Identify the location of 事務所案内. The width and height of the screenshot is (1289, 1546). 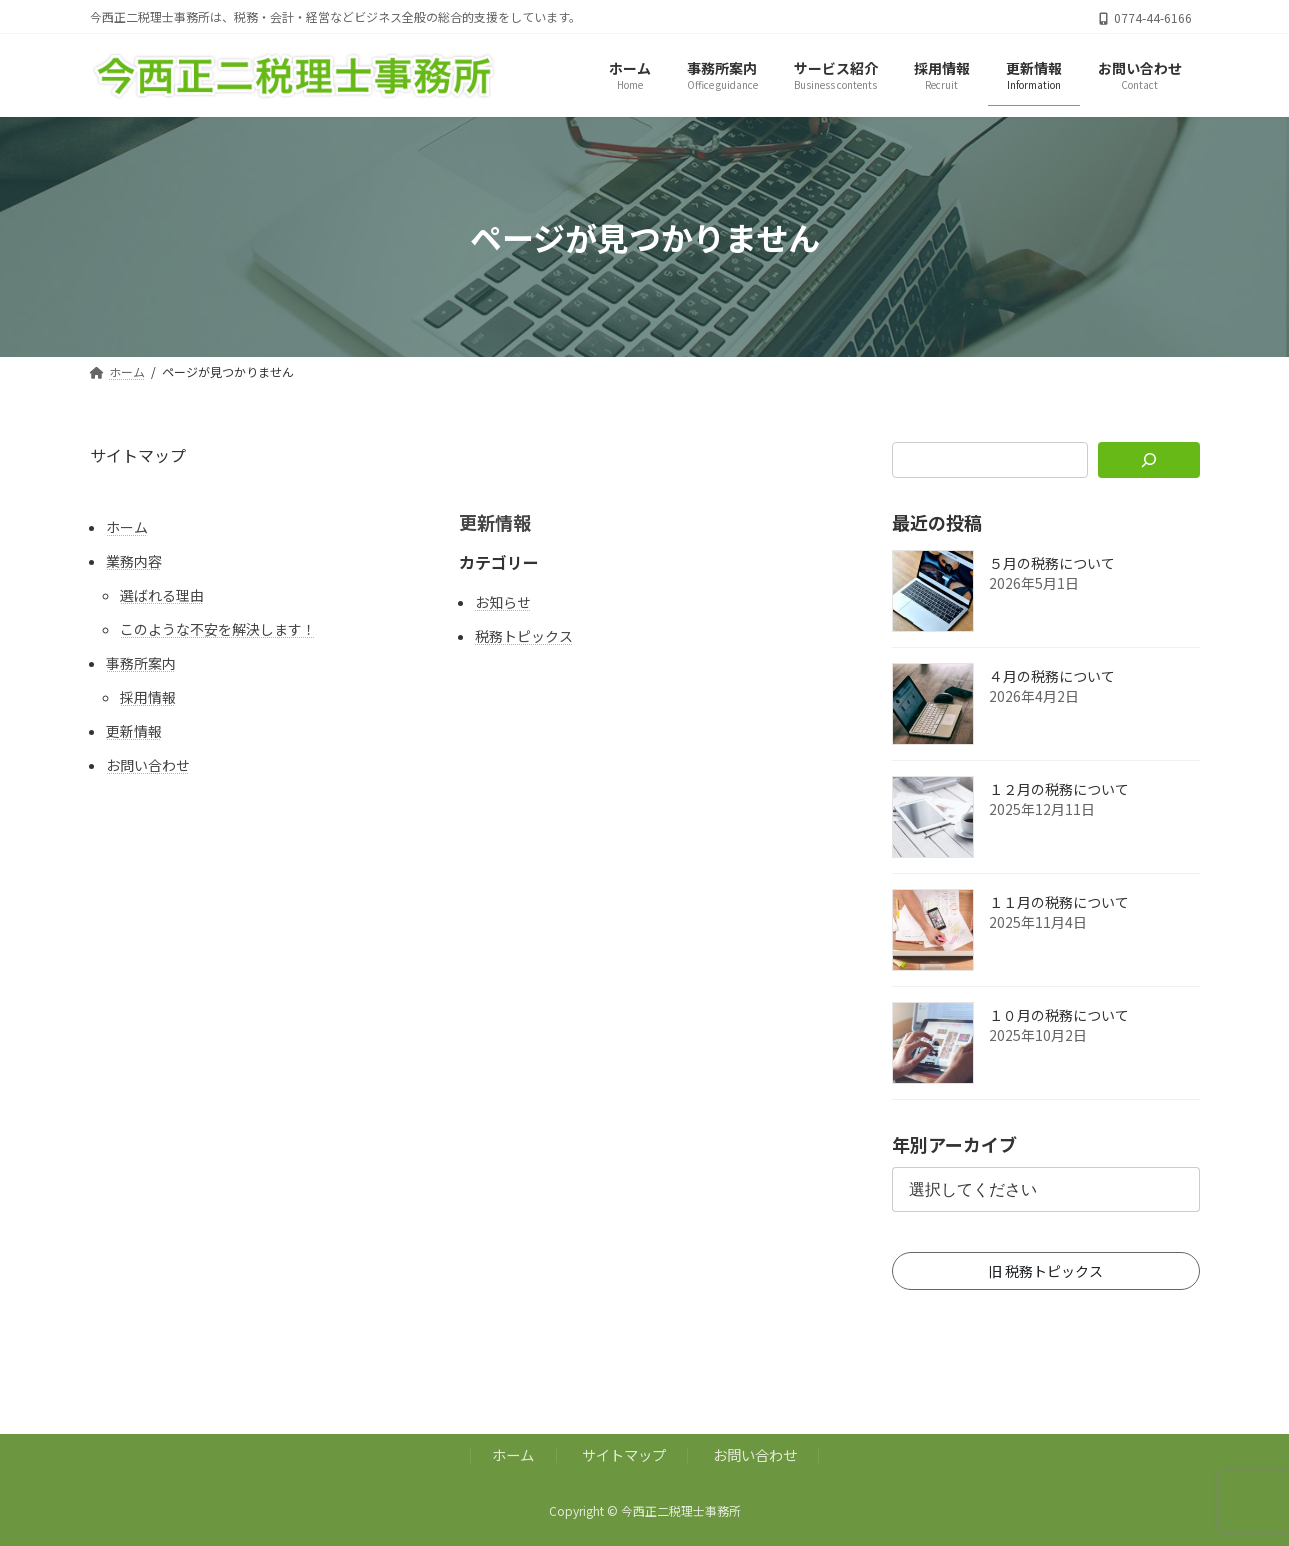
(141, 663).